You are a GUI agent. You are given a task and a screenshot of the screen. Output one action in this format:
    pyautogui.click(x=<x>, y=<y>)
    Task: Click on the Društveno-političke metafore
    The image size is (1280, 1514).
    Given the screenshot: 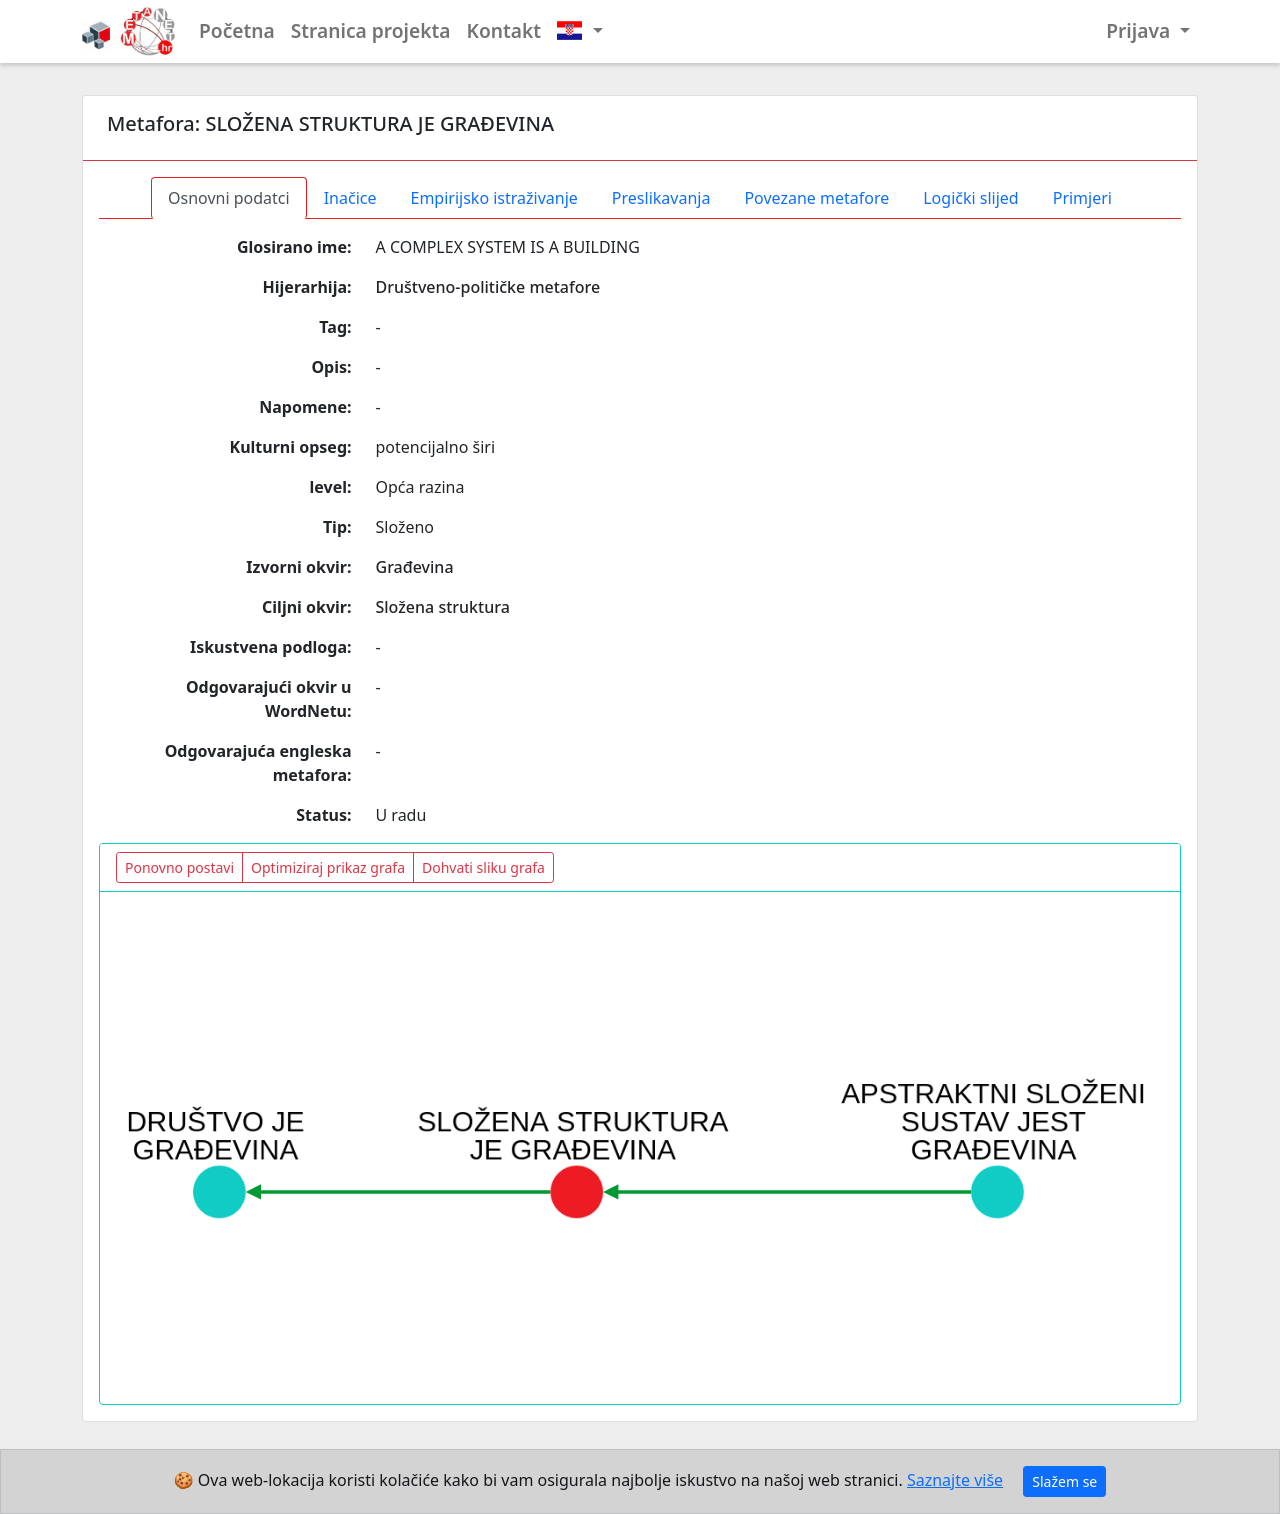 What is the action you would take?
    pyautogui.click(x=488, y=287)
    